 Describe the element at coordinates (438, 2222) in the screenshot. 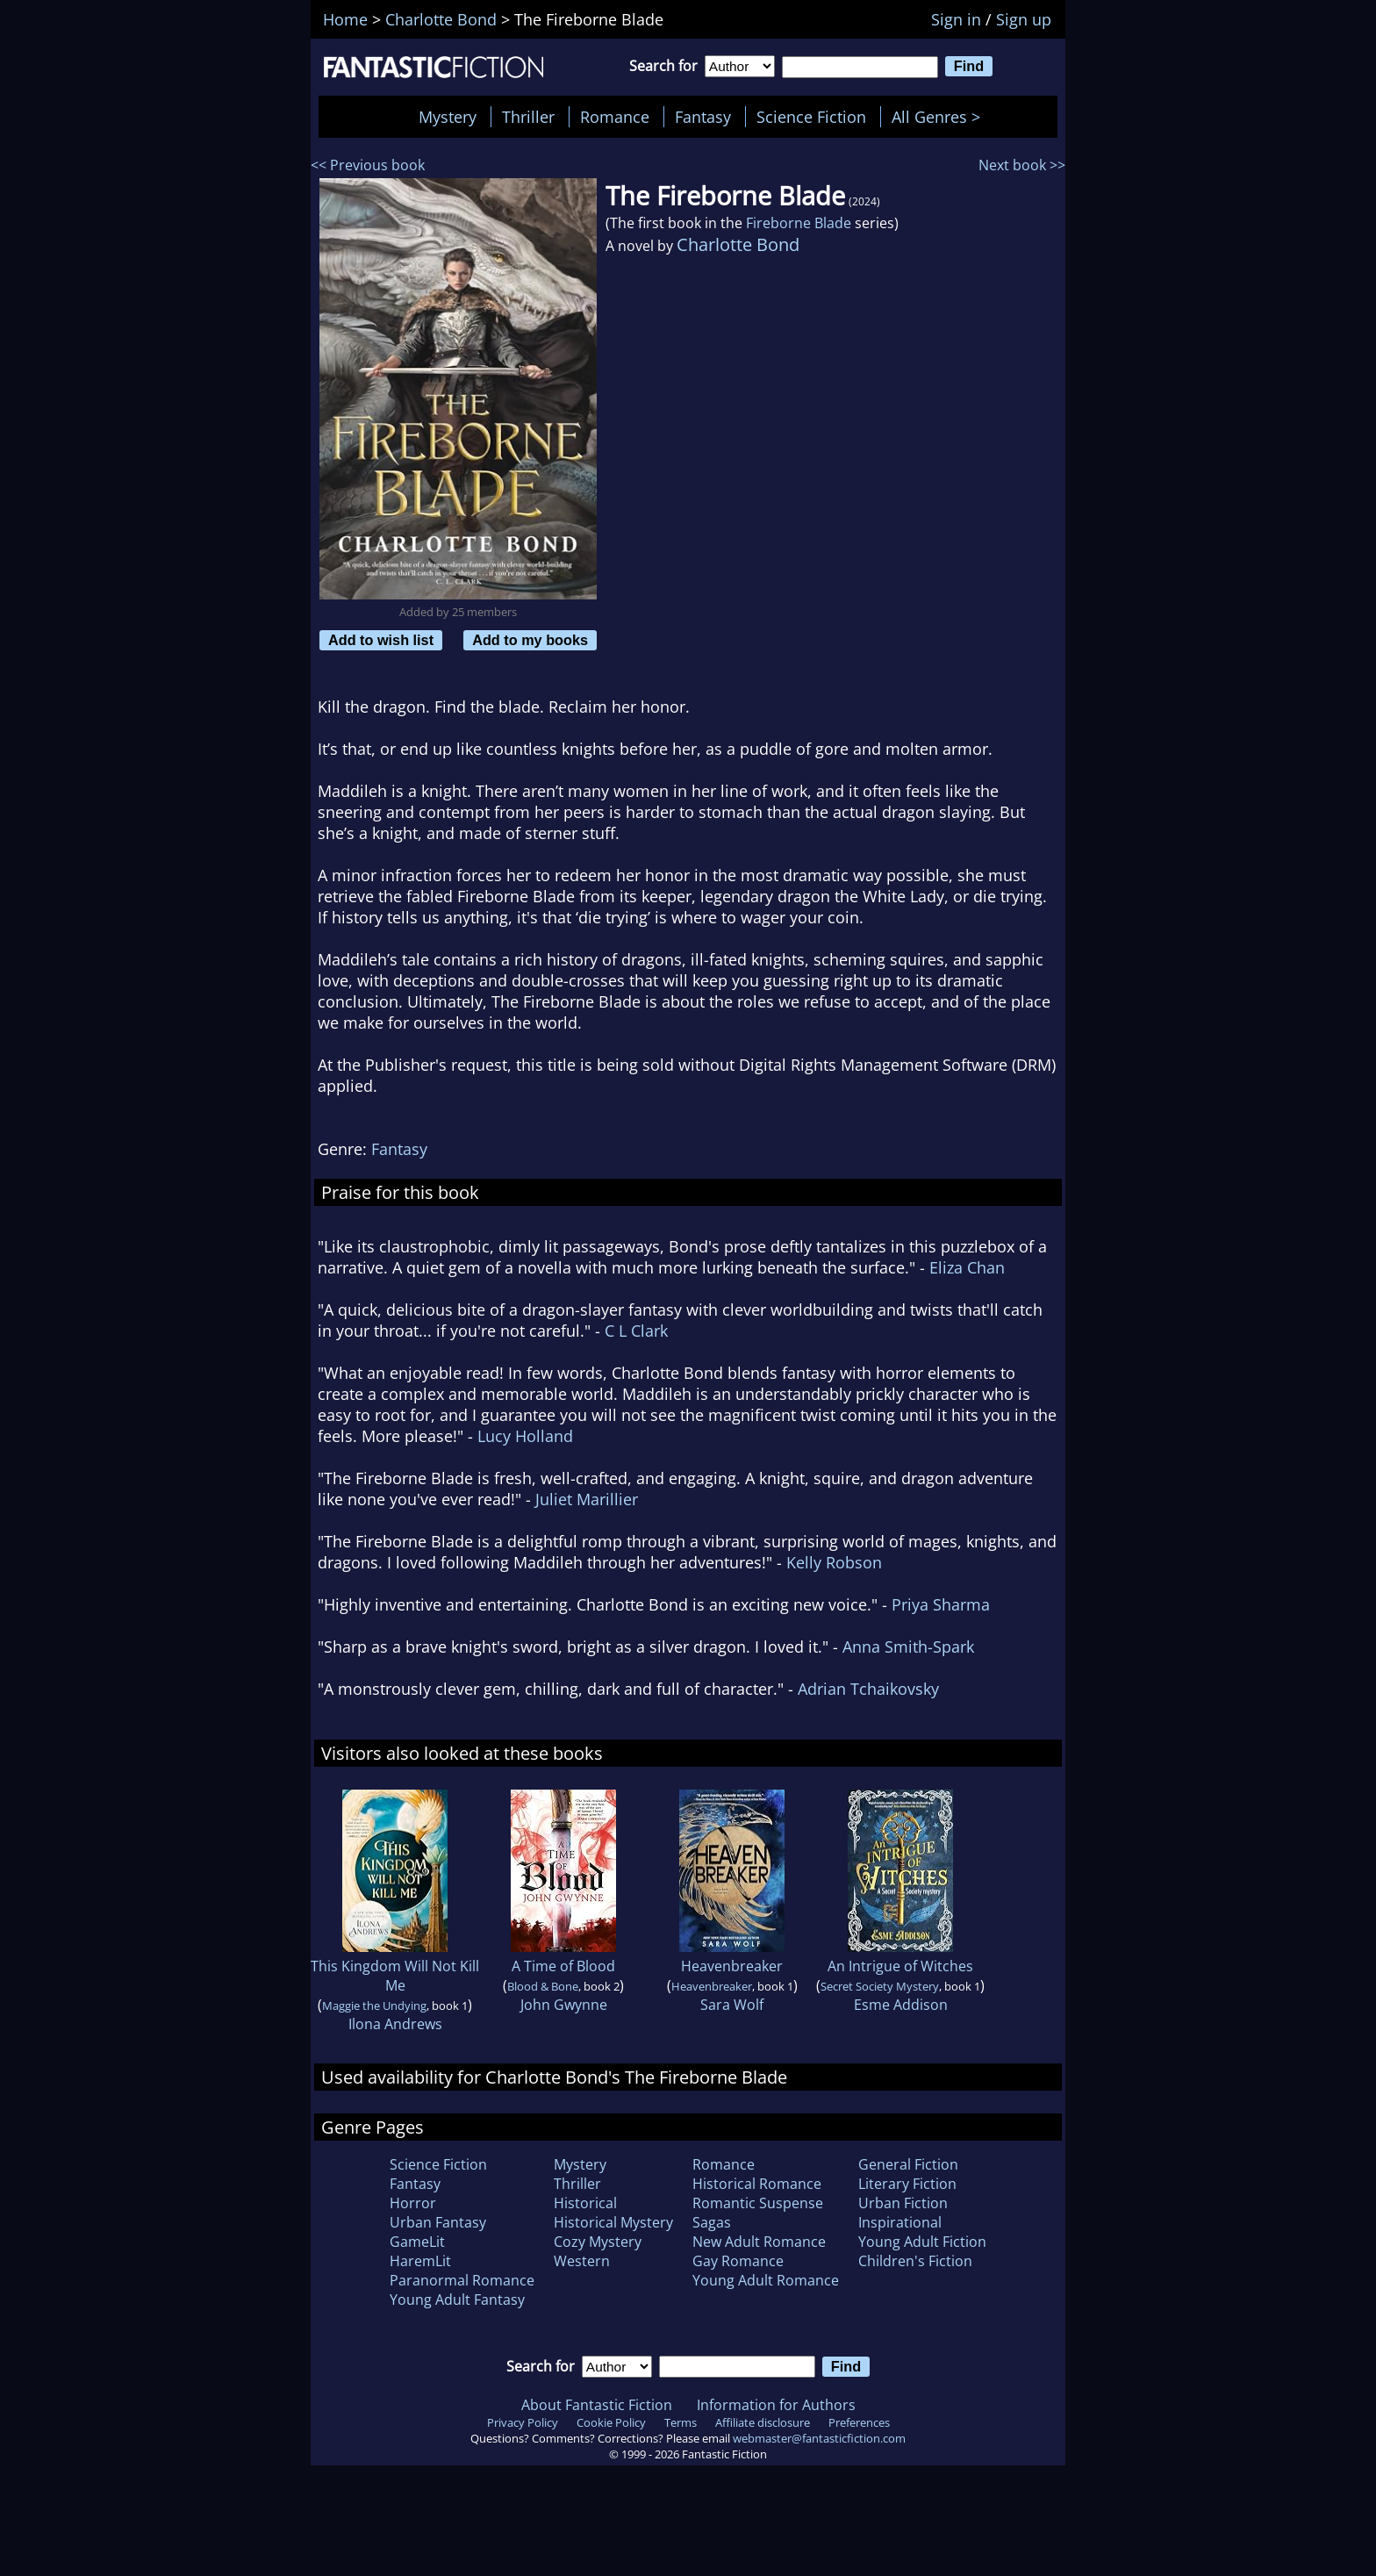

I see `Urban Fantasy` at that location.